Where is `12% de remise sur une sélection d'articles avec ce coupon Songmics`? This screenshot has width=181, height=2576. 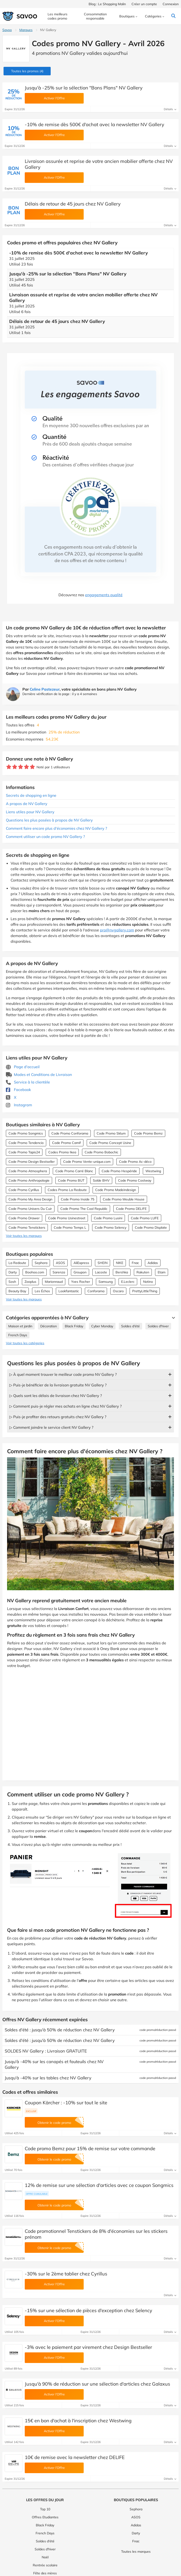 12% de remise sur une sélection d'articles avec ce coupon Songmics is located at coordinates (99, 2185).